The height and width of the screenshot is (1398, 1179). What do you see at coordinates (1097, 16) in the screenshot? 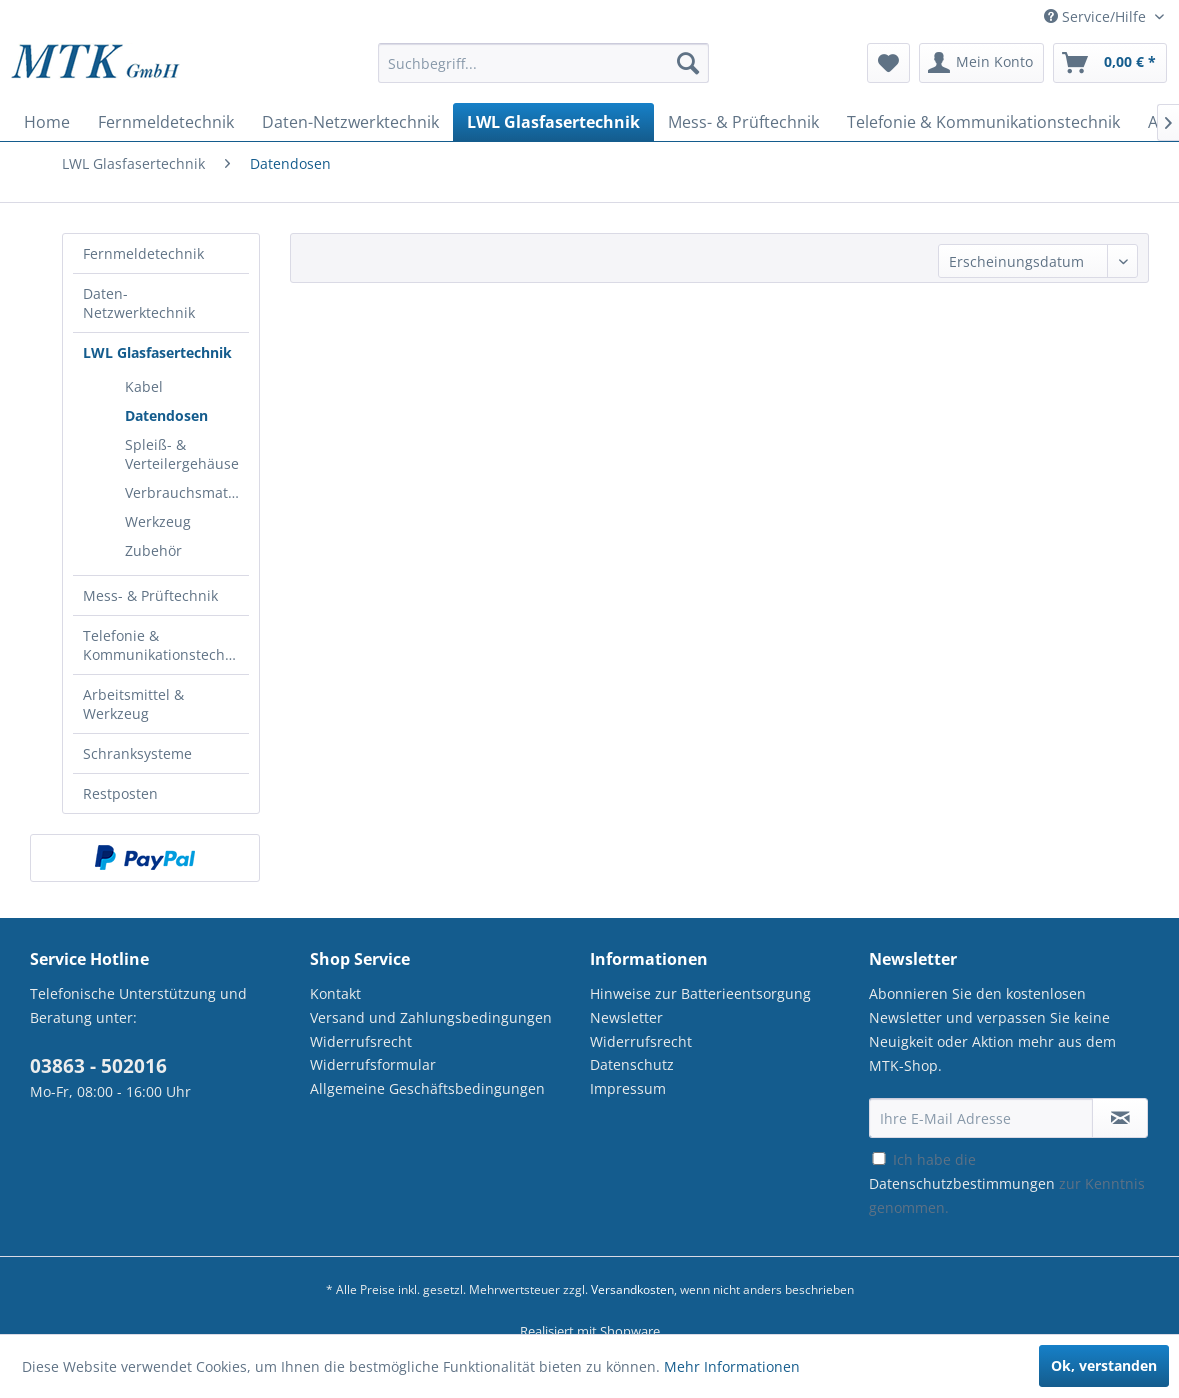
I see `Service/Hilfe [menuitem]` at bounding box center [1097, 16].